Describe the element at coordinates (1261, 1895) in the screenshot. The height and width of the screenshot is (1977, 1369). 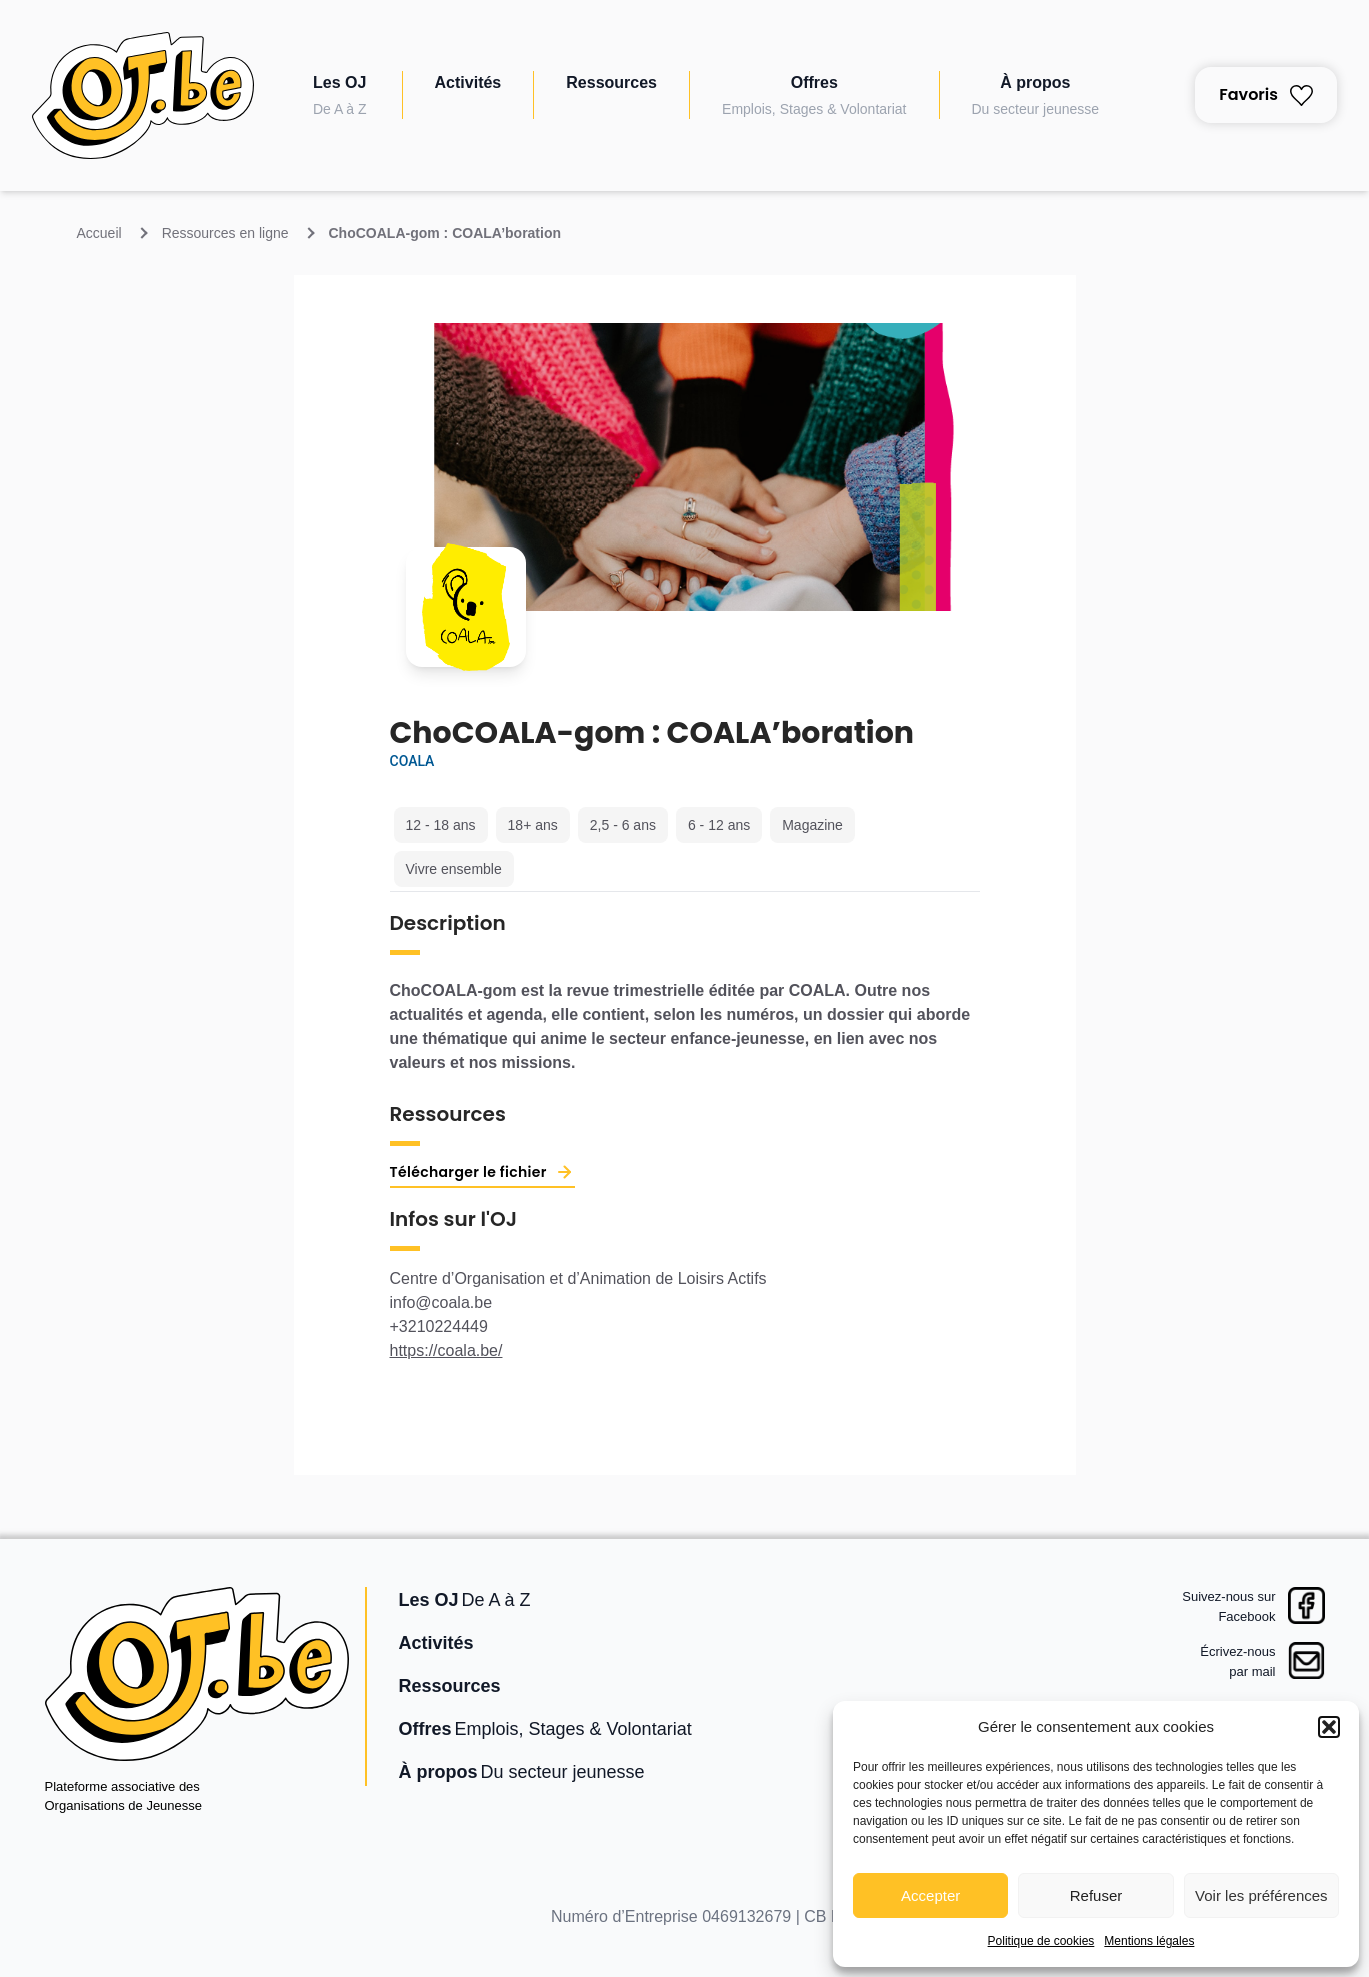
I see `Voir les préférences` at that location.